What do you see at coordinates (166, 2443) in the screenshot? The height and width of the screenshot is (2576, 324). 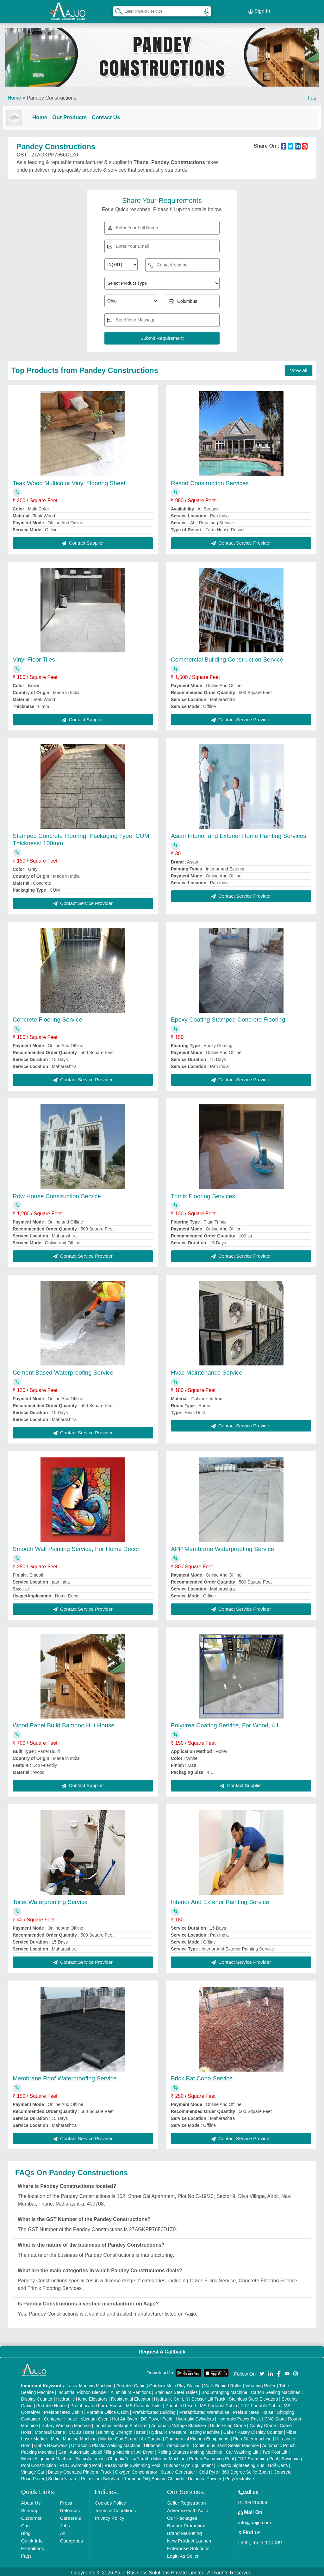 I see `Ultrasonic Transducers` at bounding box center [166, 2443].